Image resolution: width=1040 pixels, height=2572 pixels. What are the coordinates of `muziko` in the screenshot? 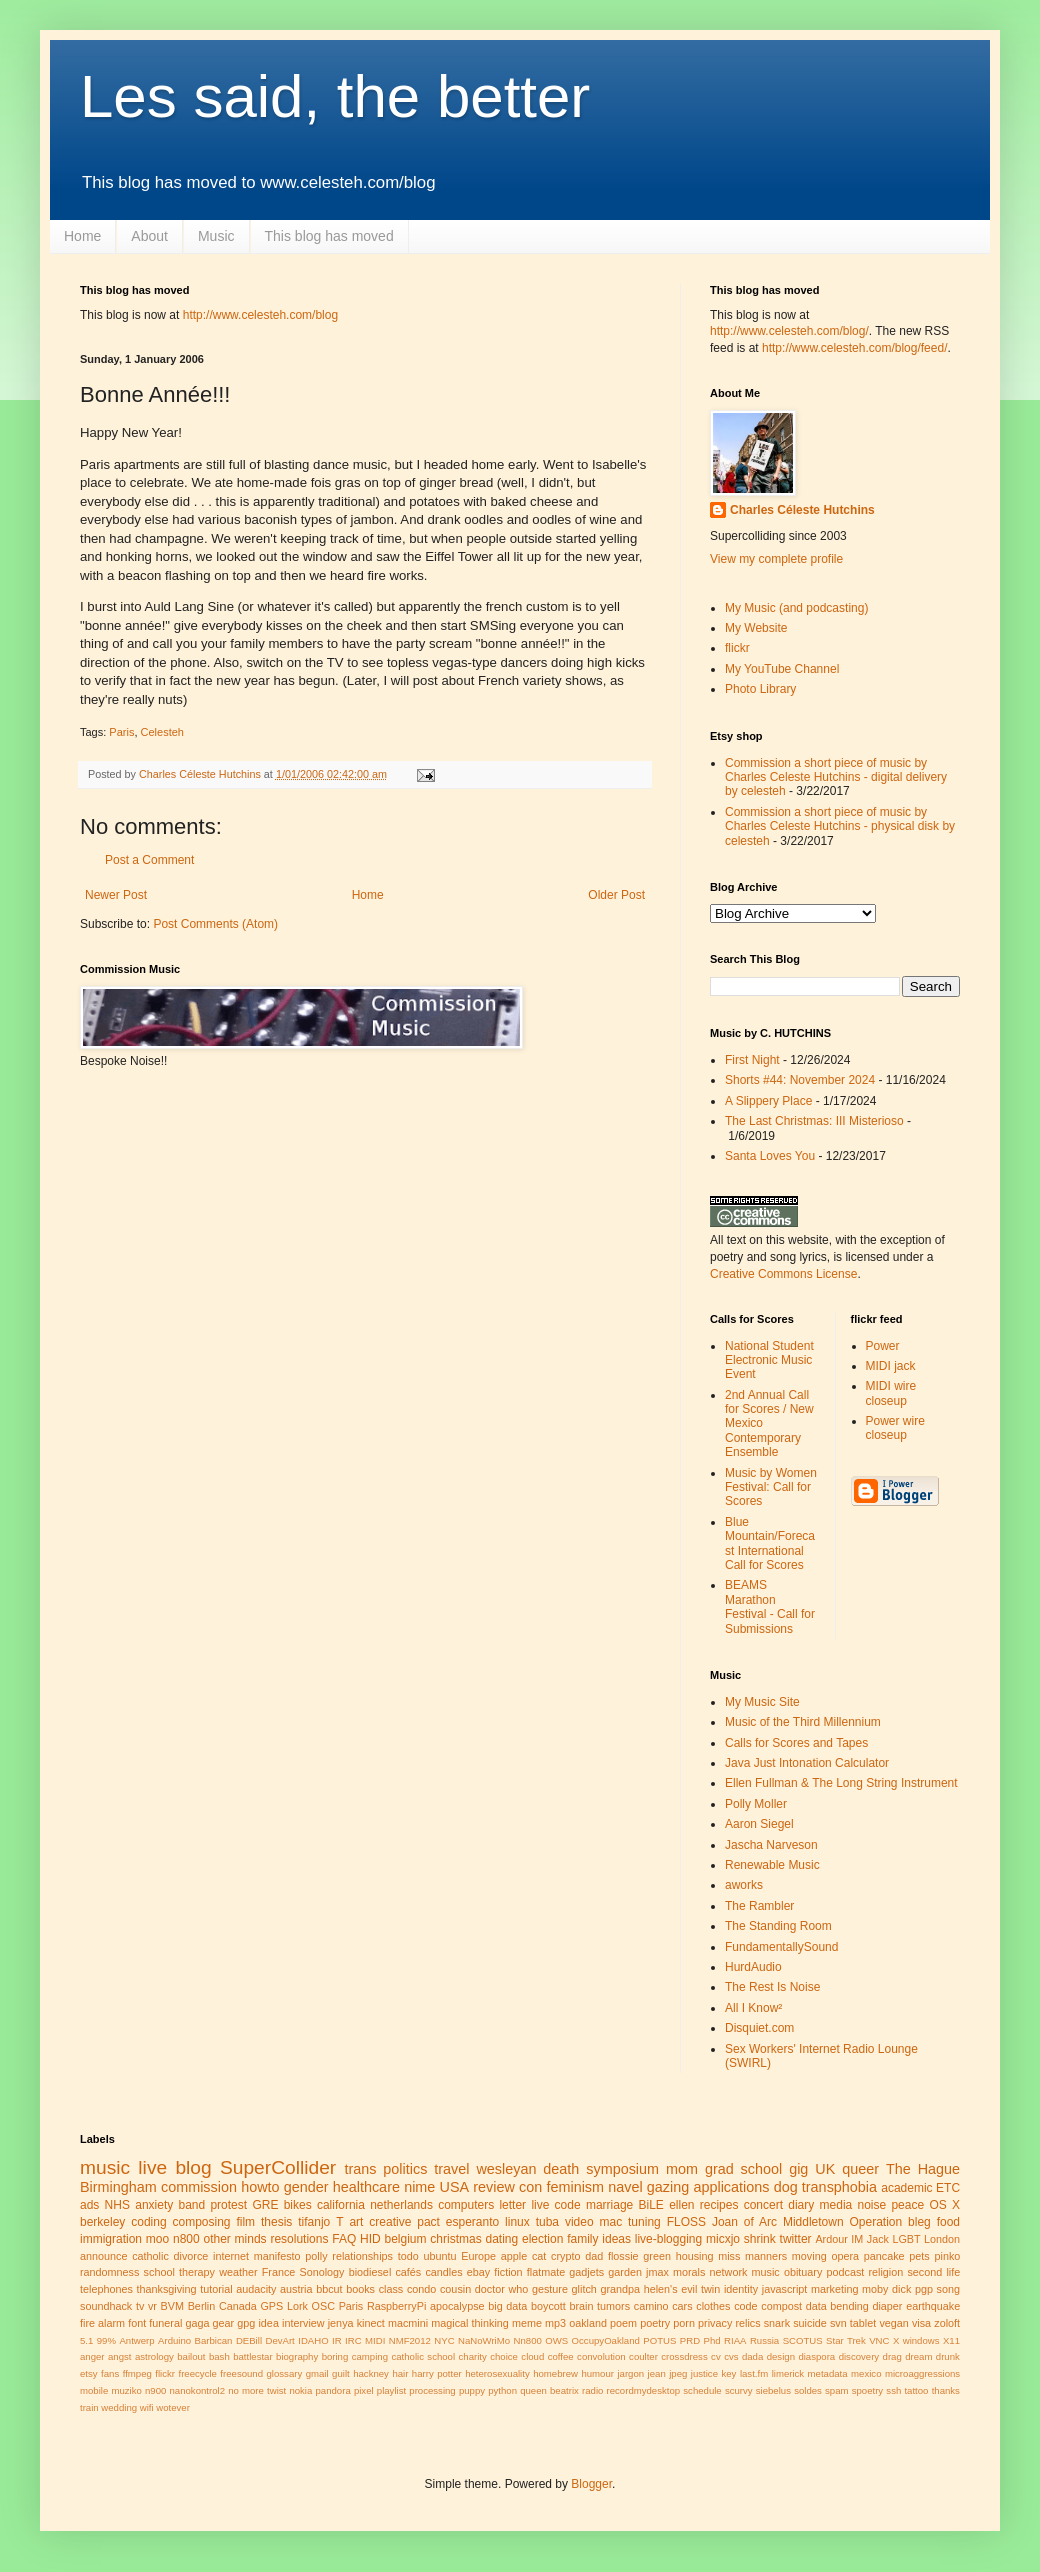 It's located at (126, 2390).